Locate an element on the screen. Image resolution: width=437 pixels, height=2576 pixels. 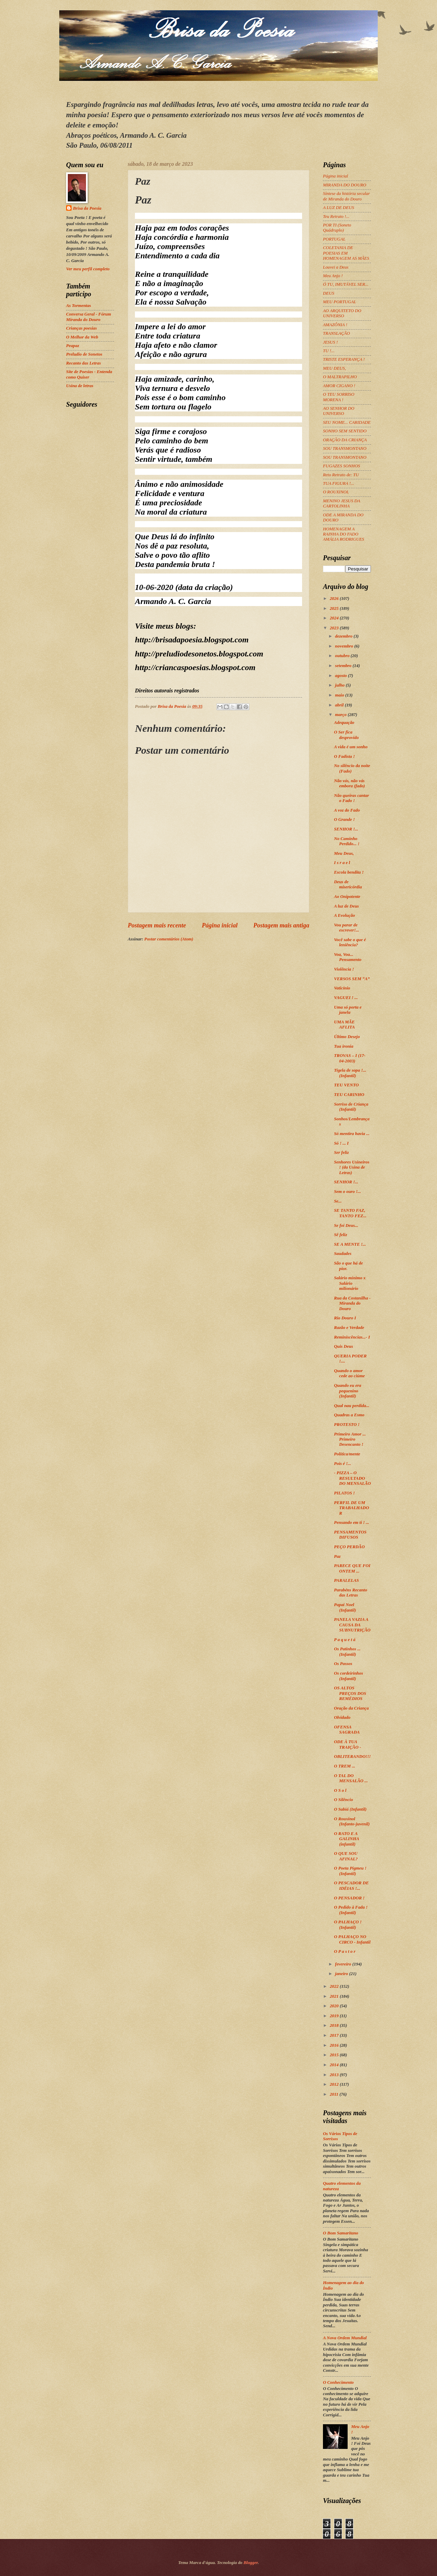
MEU PORTUGAL is located at coordinates (339, 301).